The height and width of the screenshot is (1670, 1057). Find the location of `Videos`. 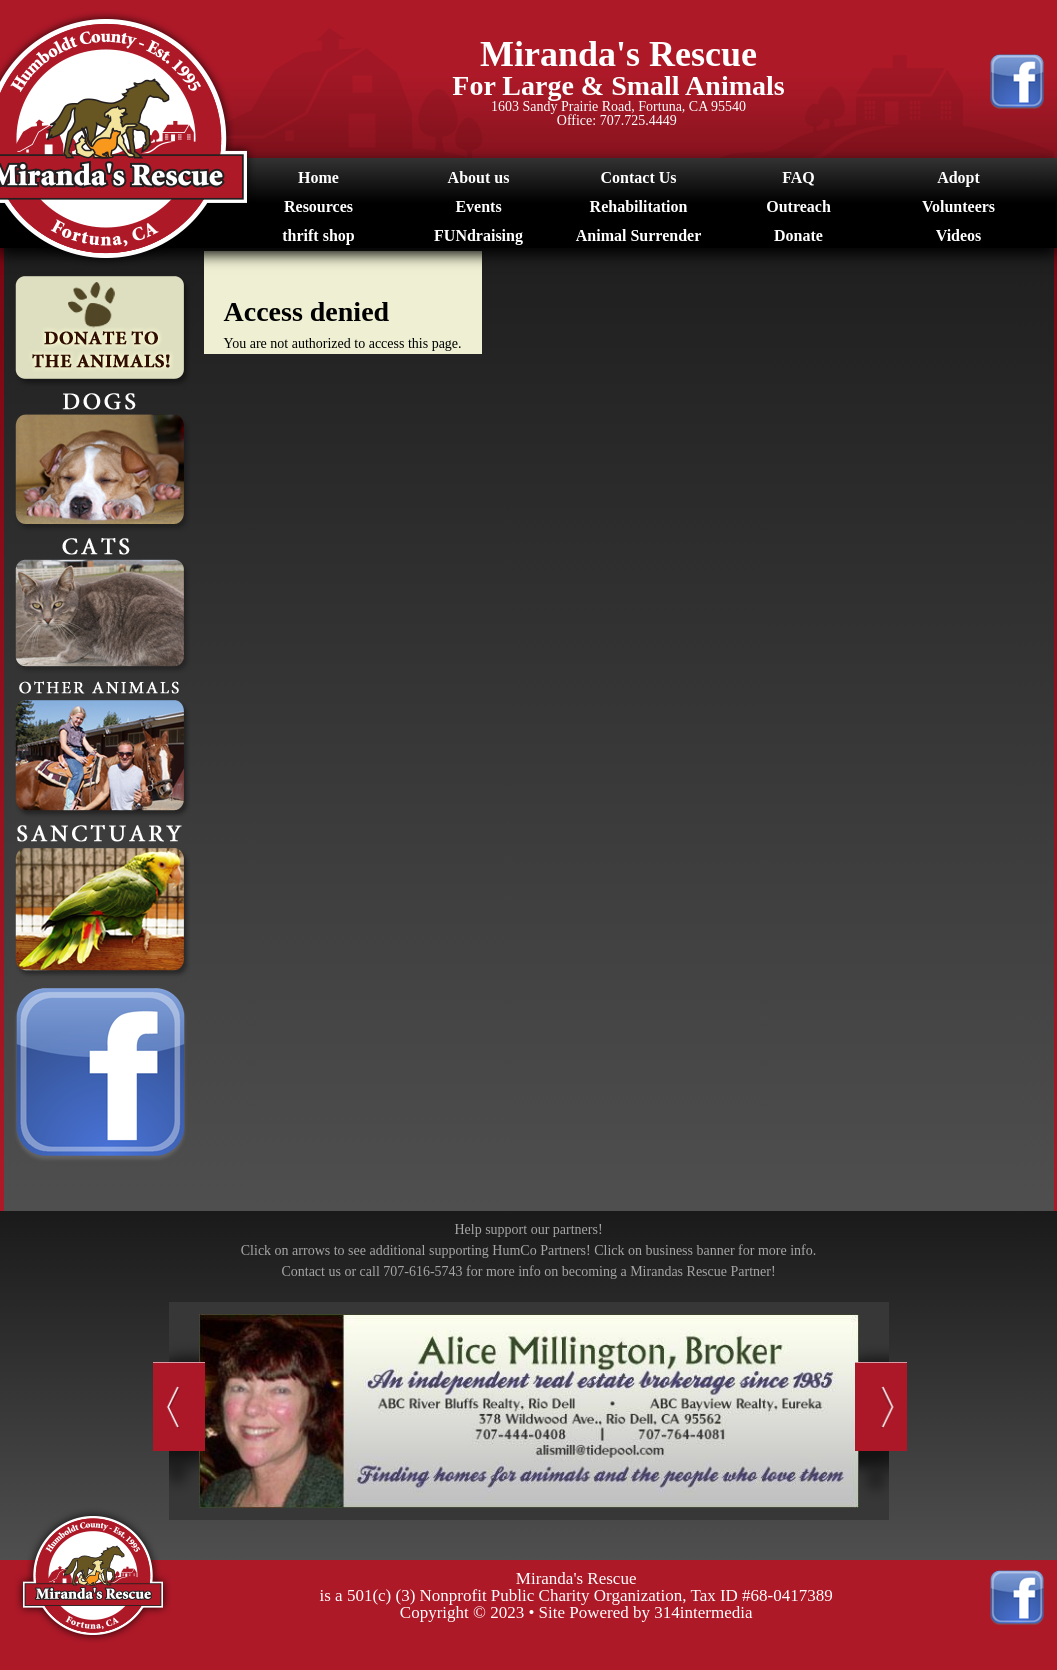

Videos is located at coordinates (959, 235).